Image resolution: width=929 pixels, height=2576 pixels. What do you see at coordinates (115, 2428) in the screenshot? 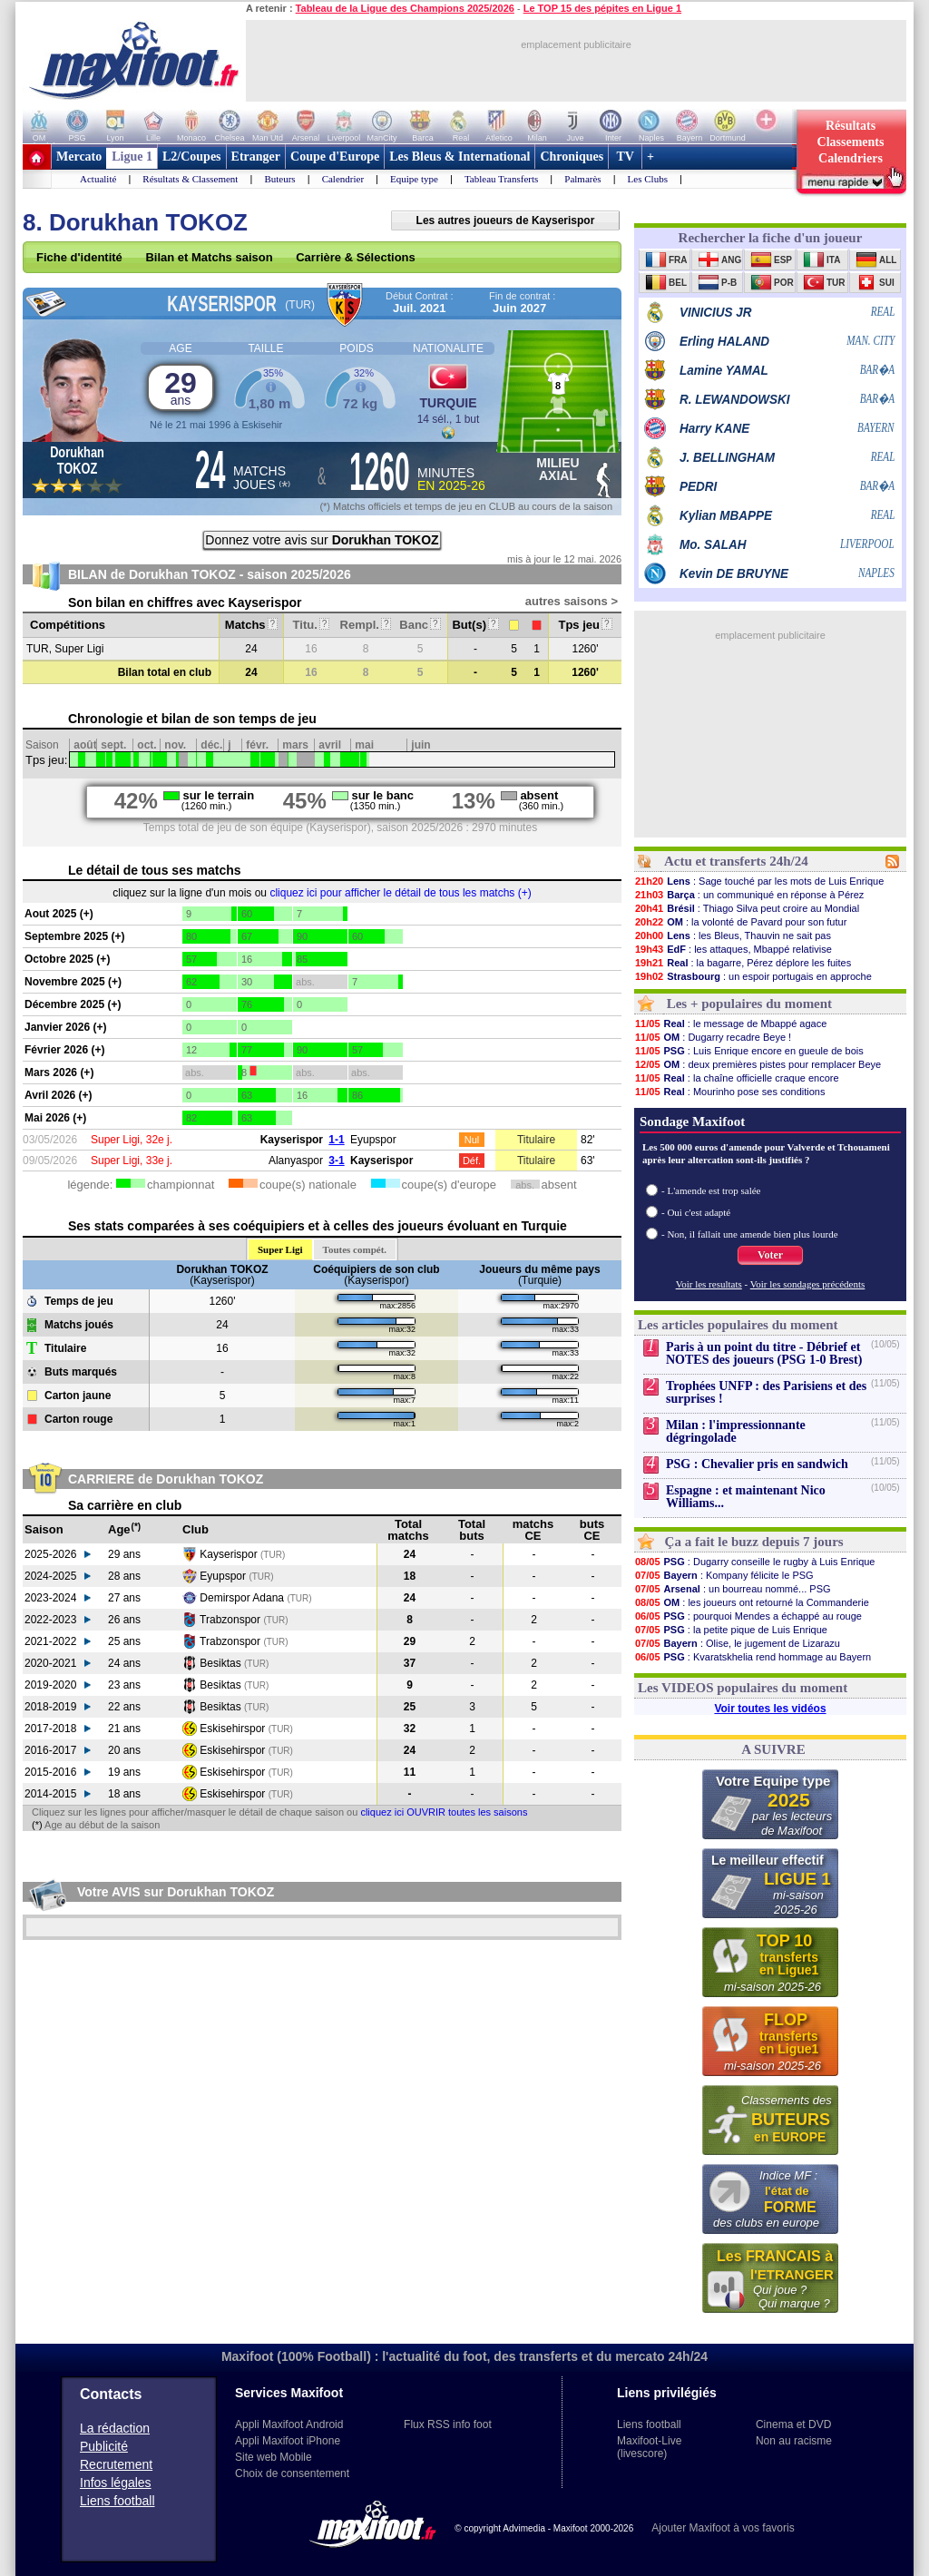
I see `La rédaction` at bounding box center [115, 2428].